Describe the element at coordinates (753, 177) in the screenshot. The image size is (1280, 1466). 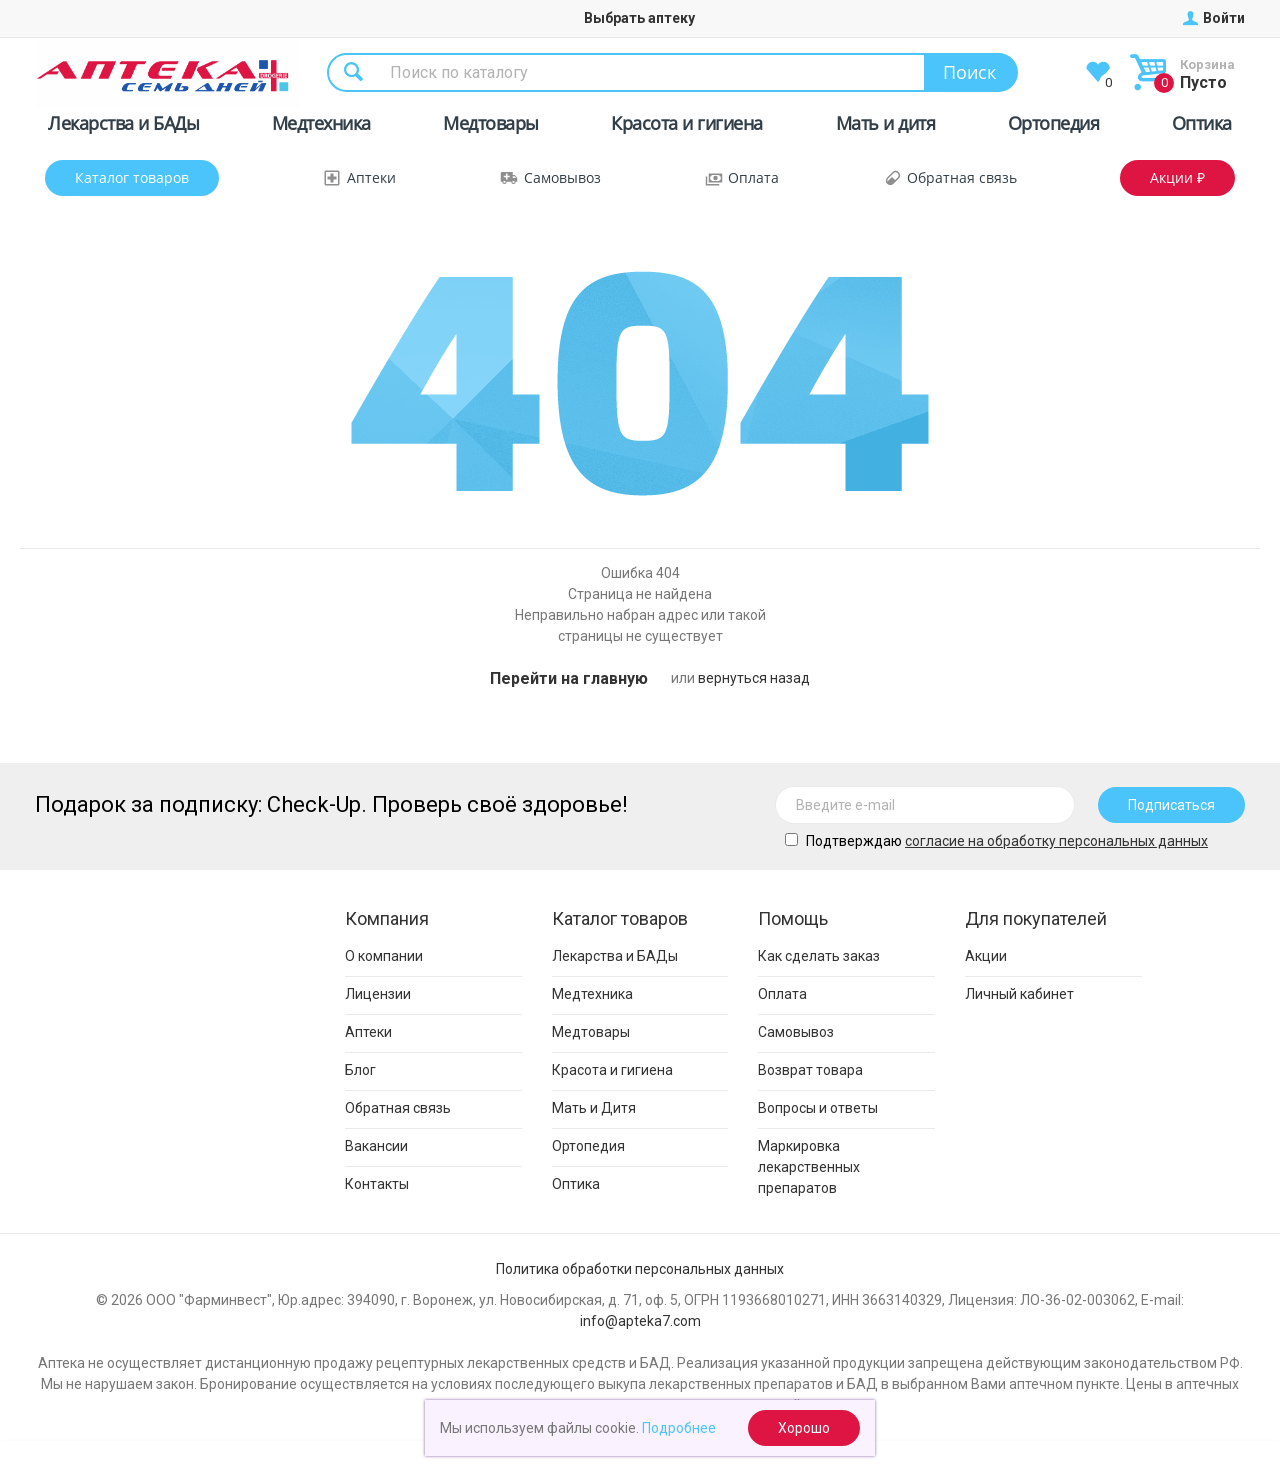
I see `Оплата` at that location.